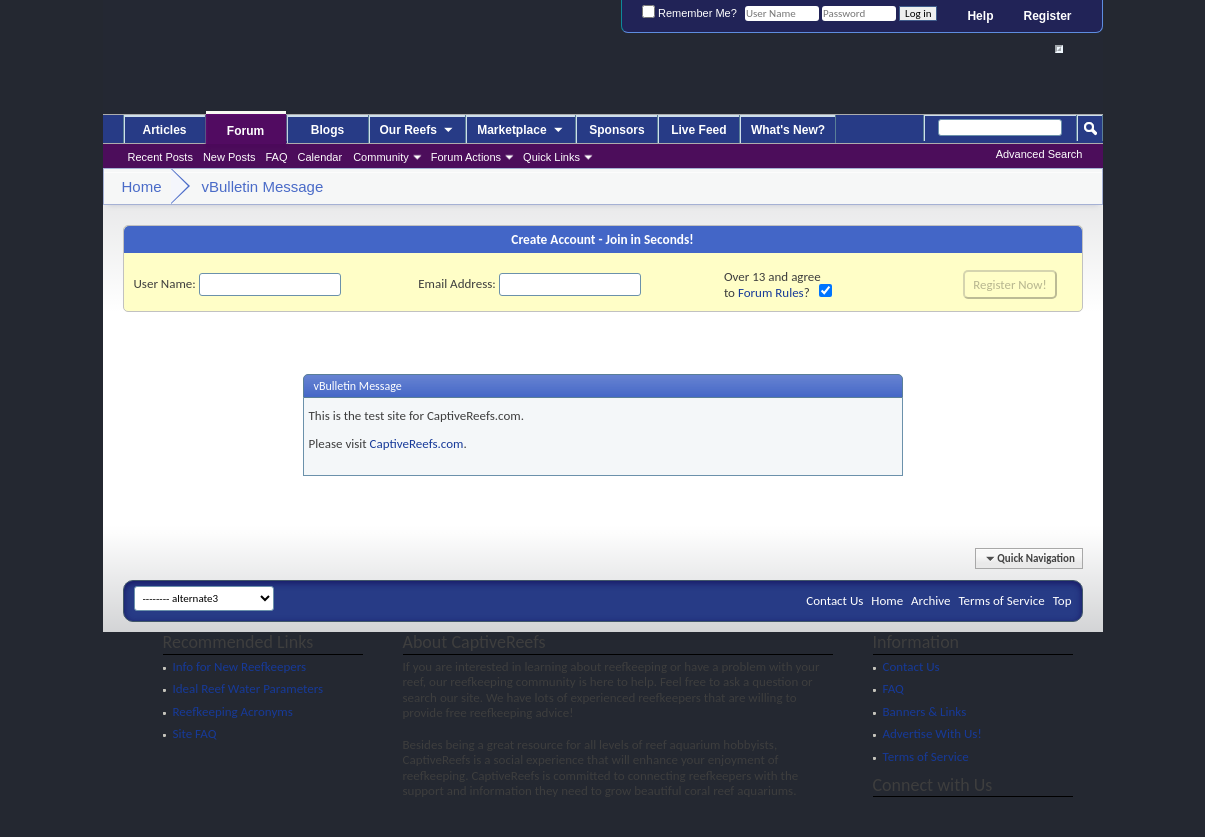 This screenshot has width=1205, height=837. Describe the element at coordinates (932, 733) in the screenshot. I see `Advertise With Us!` at that location.